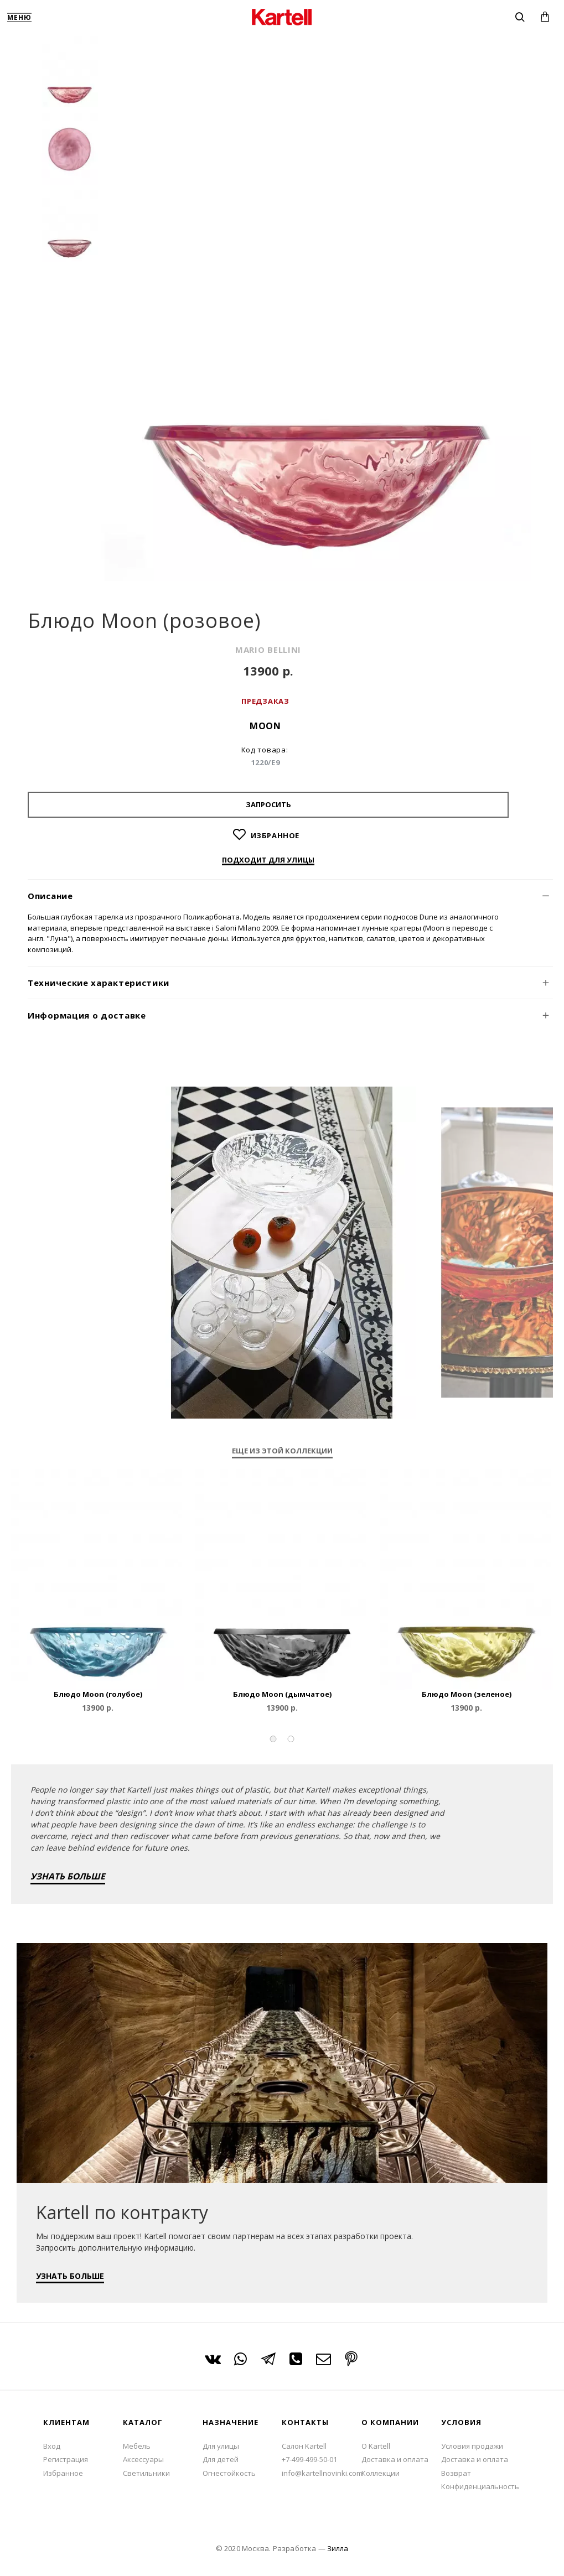  What do you see at coordinates (50, 895) in the screenshot?
I see `Описание` at bounding box center [50, 895].